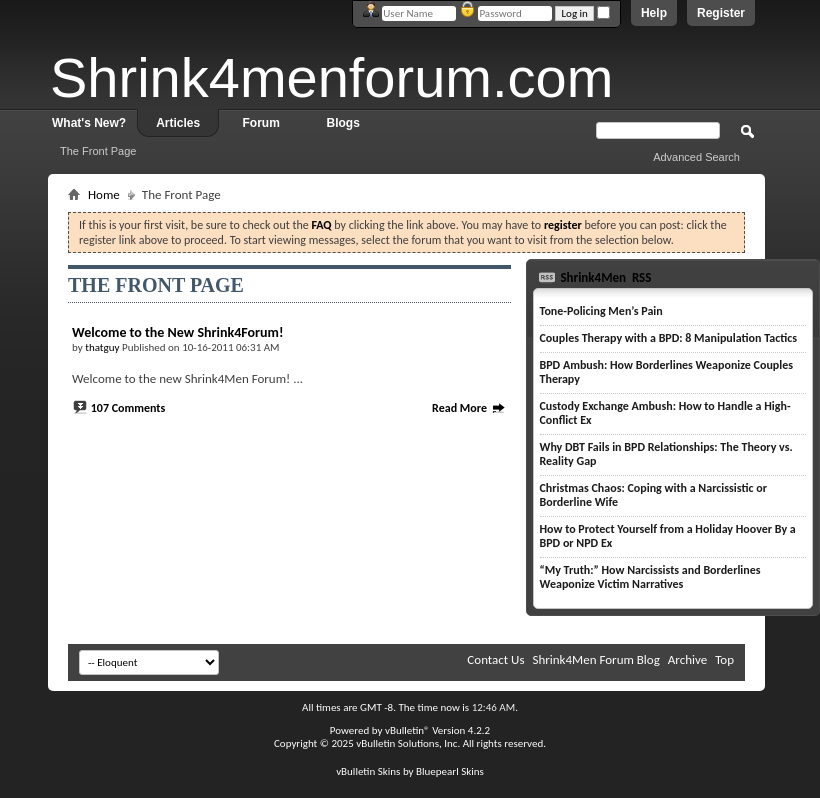  What do you see at coordinates (654, 13) in the screenshot?
I see `Help` at bounding box center [654, 13].